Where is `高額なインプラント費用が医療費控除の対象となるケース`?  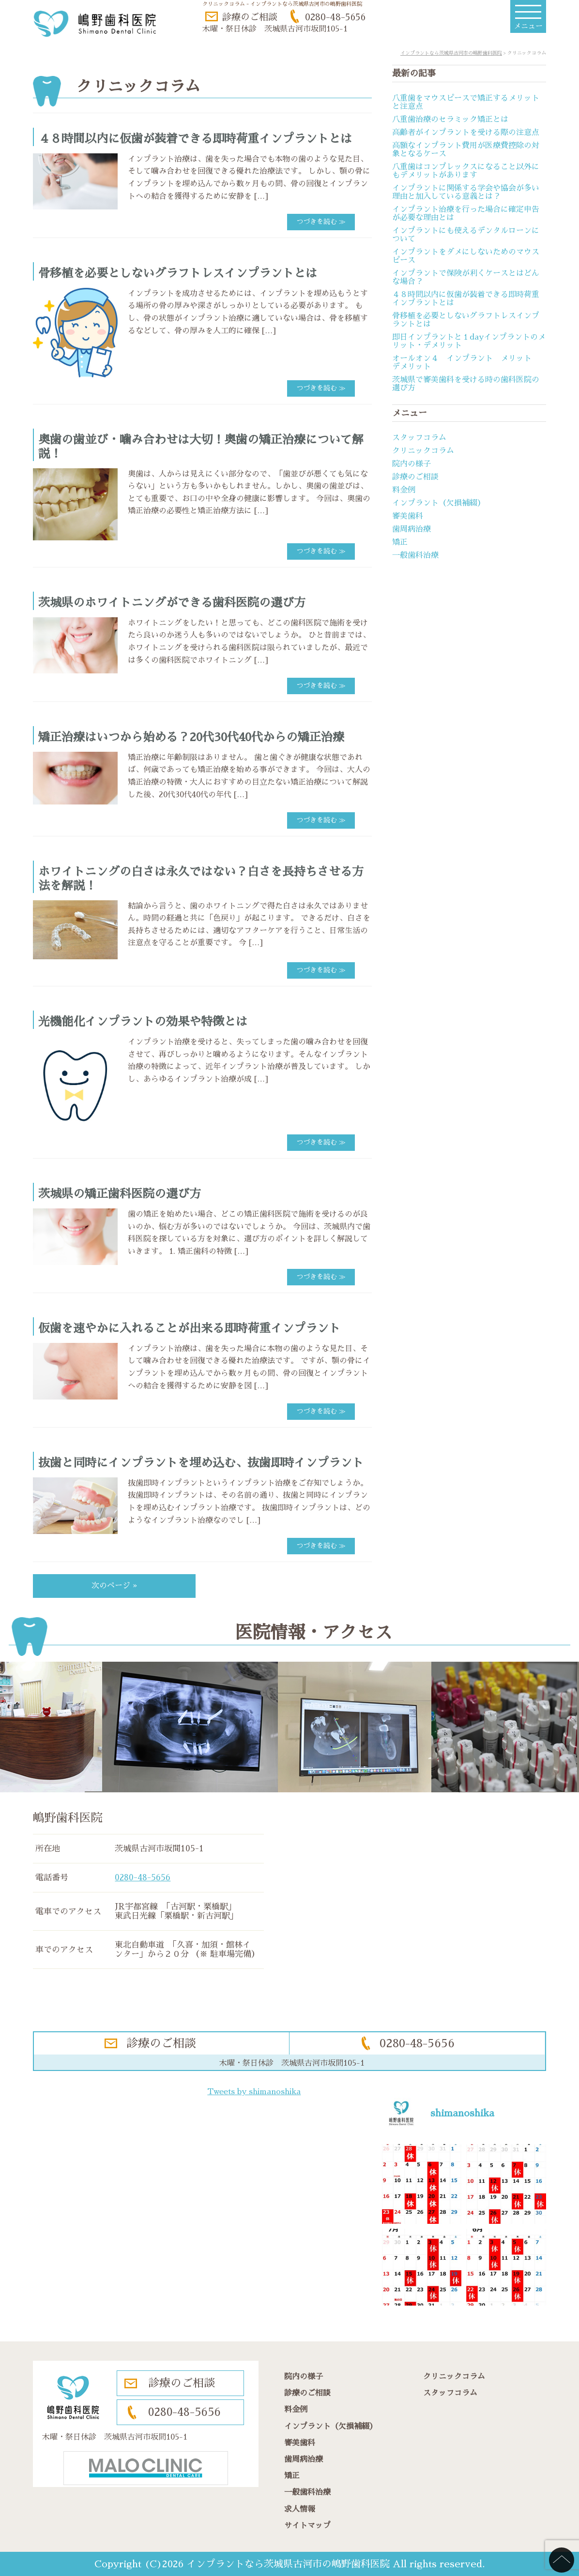
高額なインプラント費用が医療費控除の対象となるケース is located at coordinates (465, 150).